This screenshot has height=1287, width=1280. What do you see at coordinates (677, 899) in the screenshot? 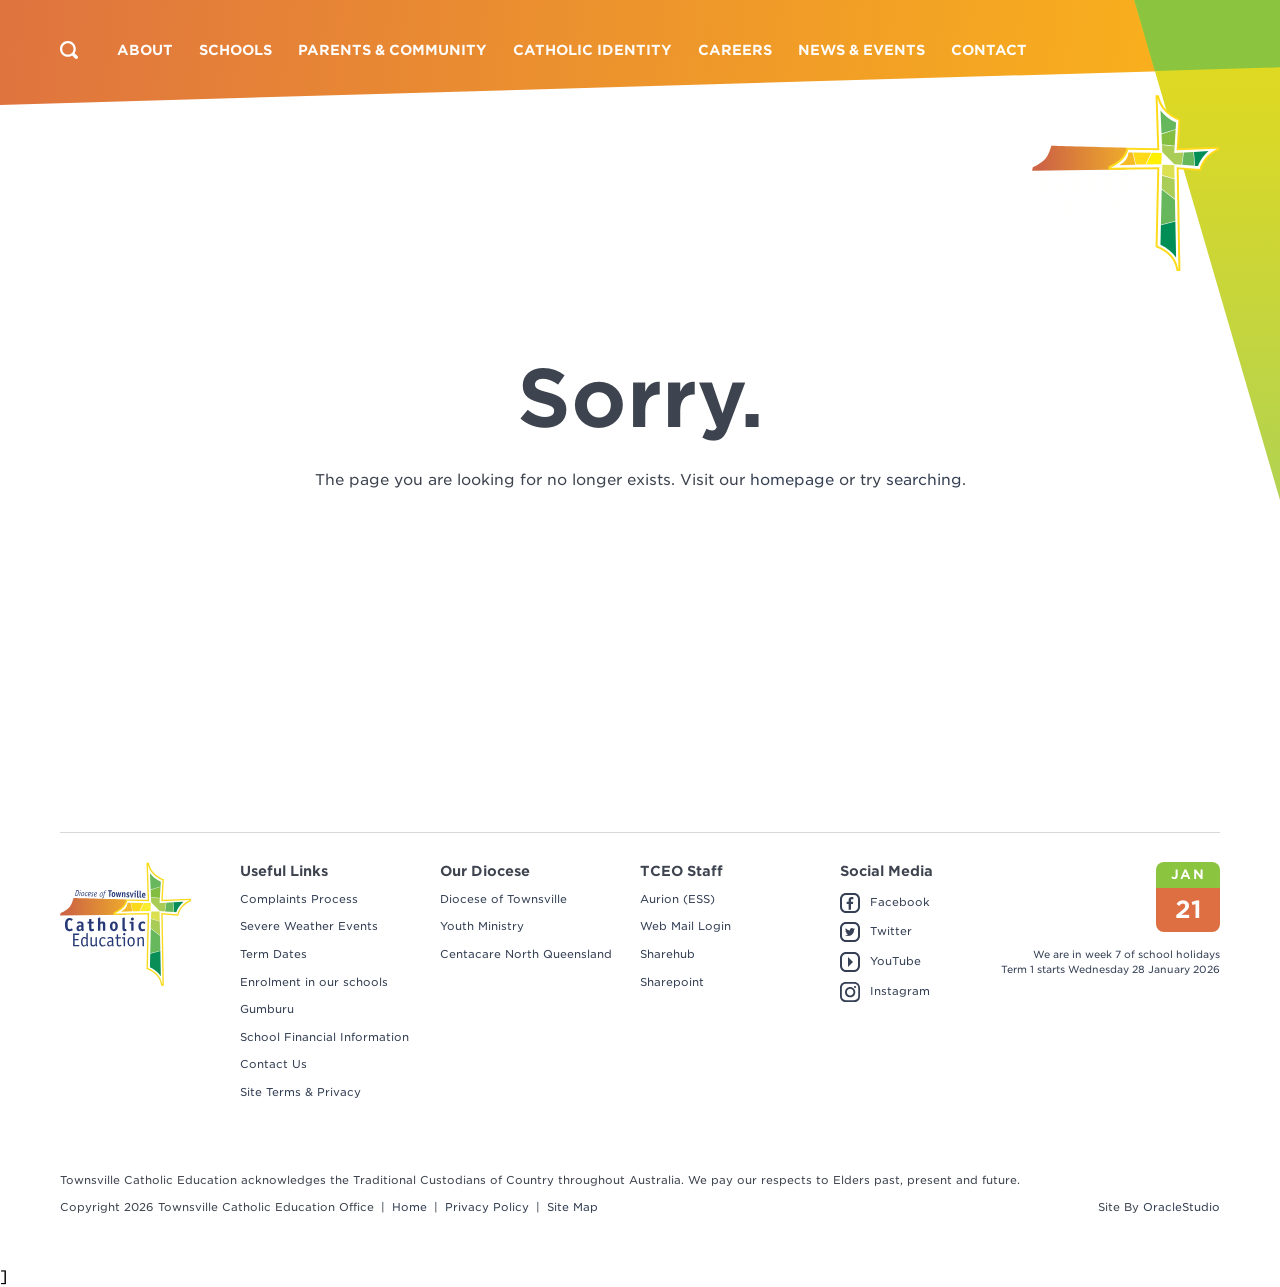
I see `Aurion (ESS)` at bounding box center [677, 899].